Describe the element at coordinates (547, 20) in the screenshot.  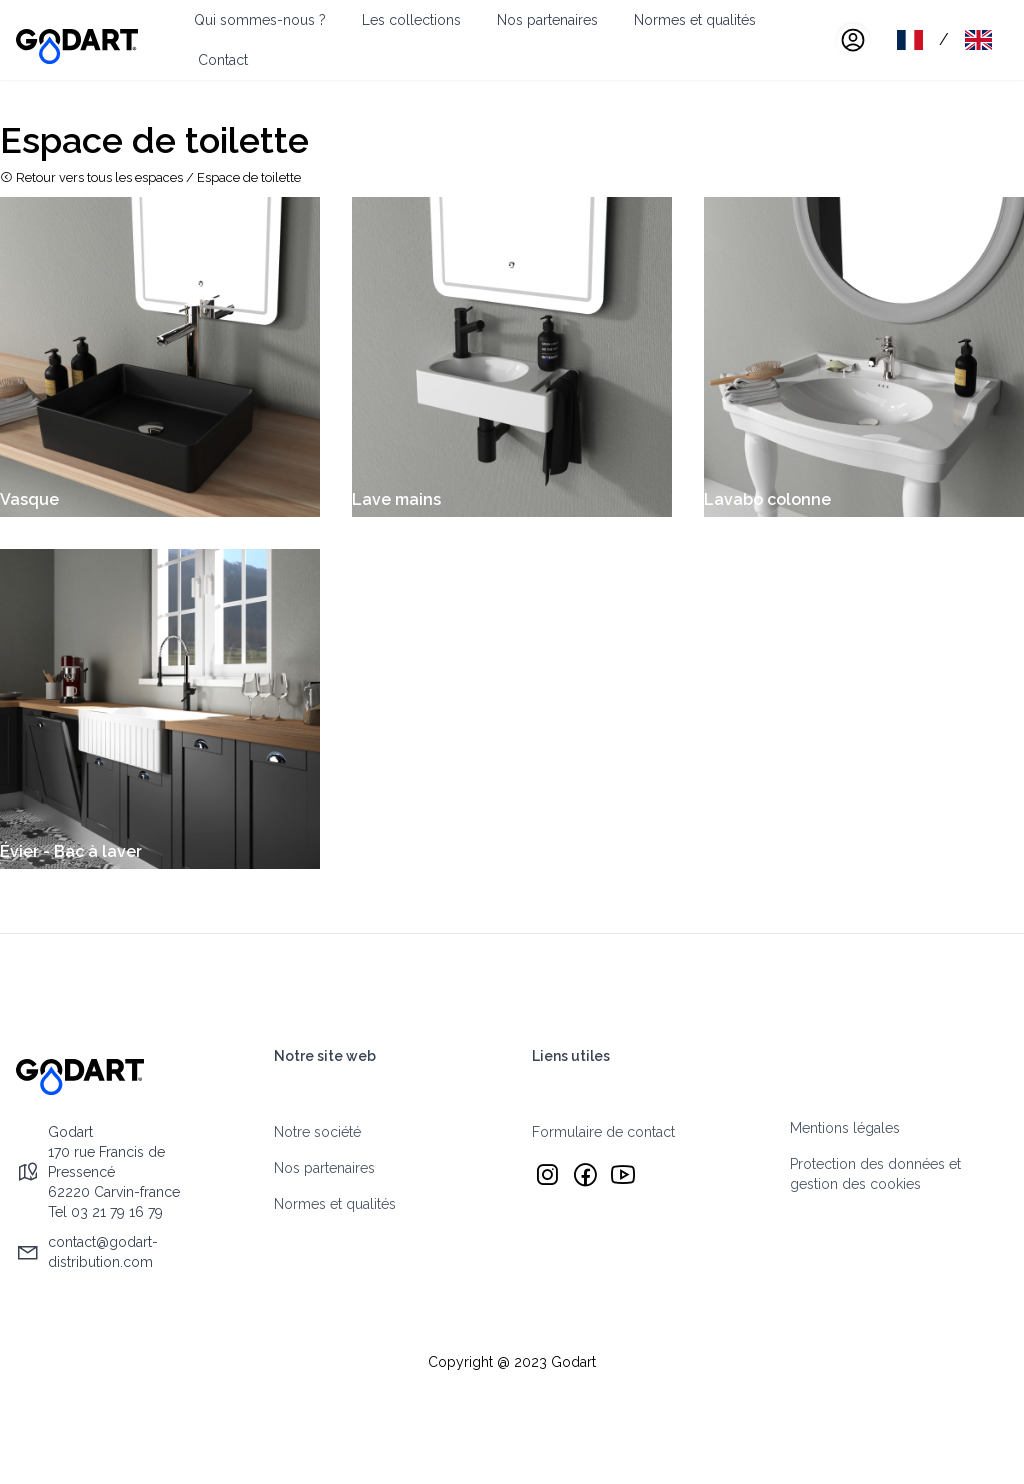
I see `Nos partenaires` at that location.